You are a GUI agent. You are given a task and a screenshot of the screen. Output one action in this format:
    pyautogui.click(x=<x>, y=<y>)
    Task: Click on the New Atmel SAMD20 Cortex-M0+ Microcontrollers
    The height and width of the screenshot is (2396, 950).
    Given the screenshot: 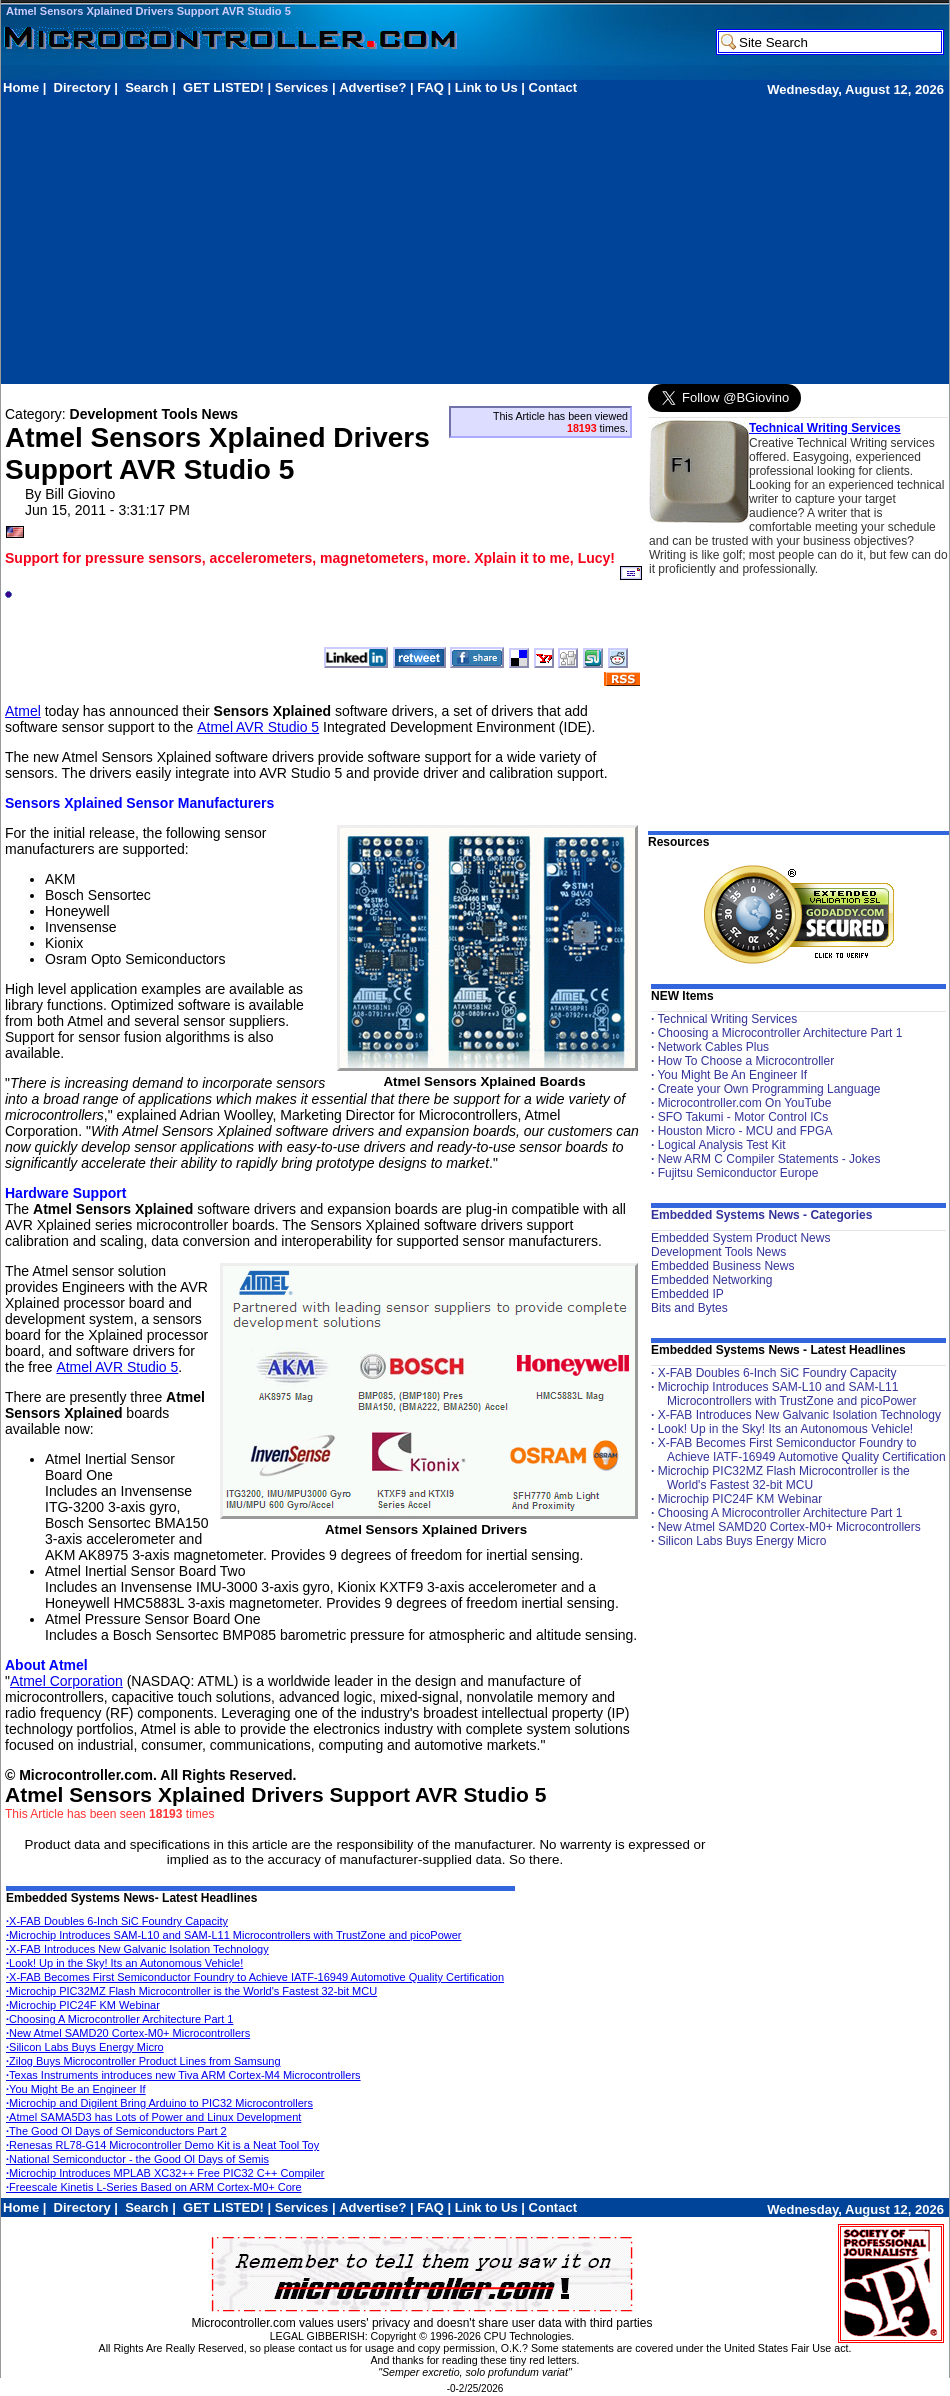 What is the action you would take?
    pyautogui.click(x=128, y=2033)
    